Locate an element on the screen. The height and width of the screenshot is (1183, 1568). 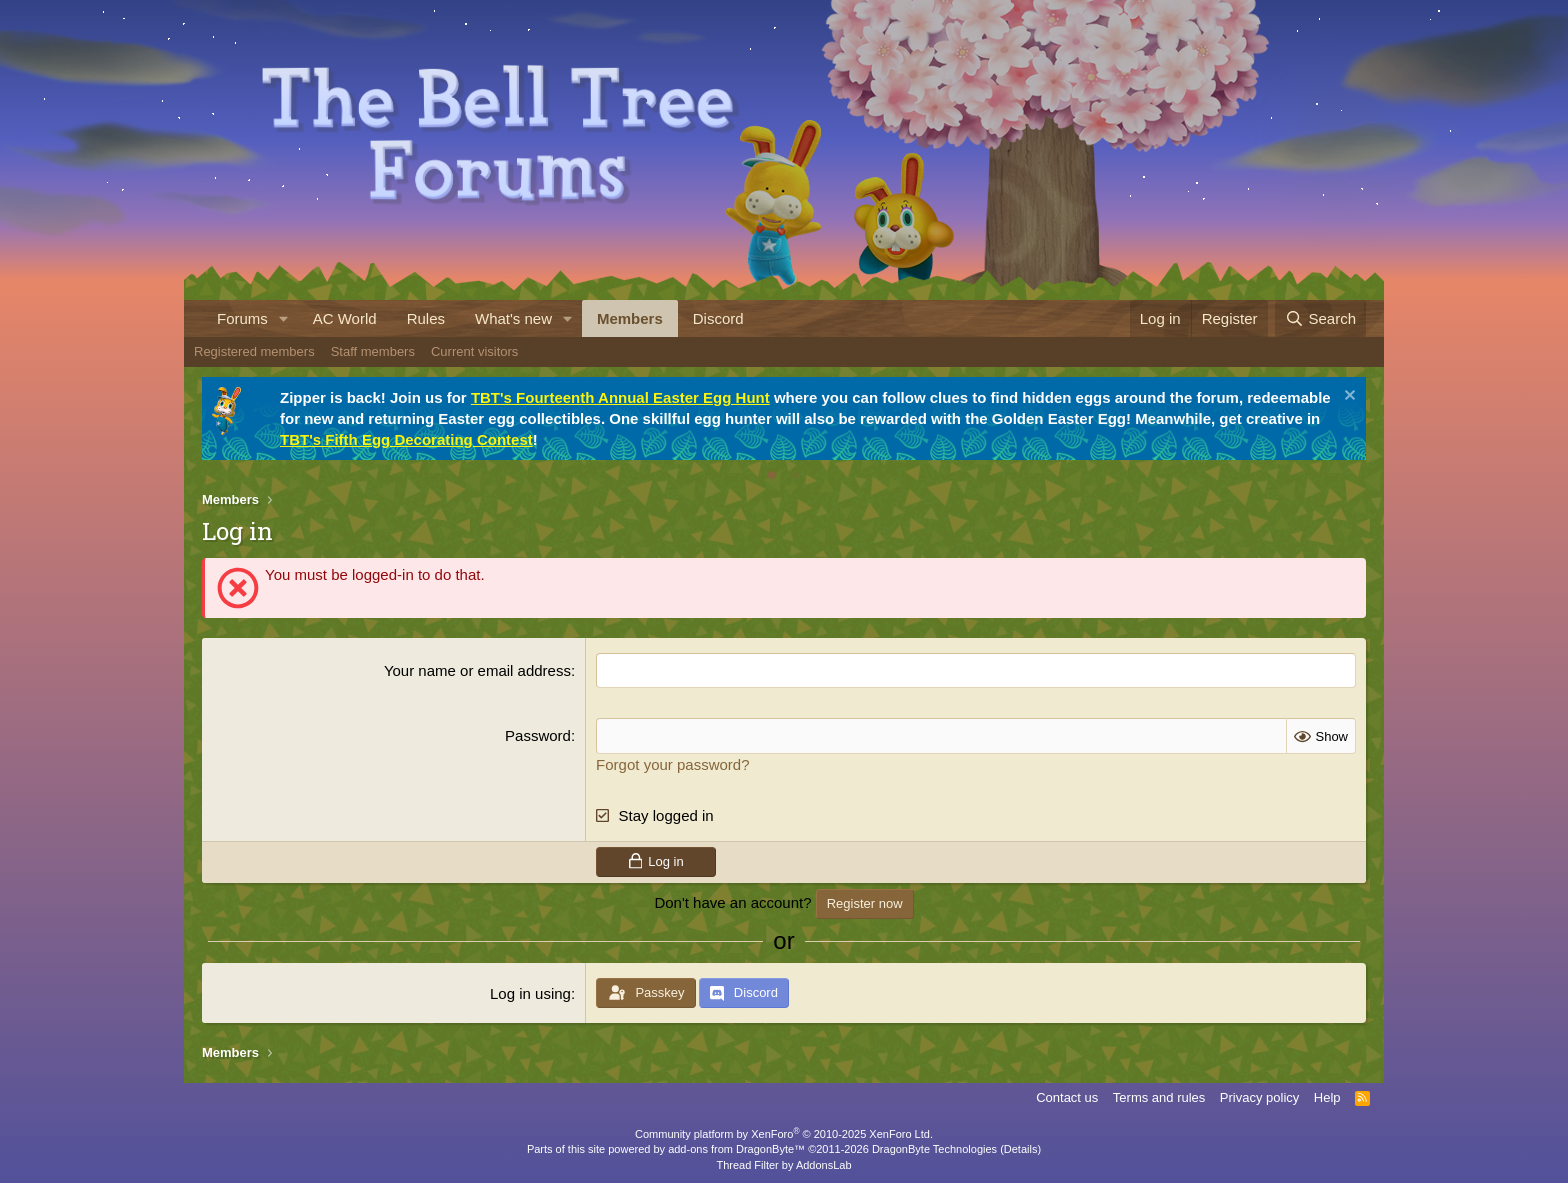
Community platform by XenForo is located at coordinates (784, 1134).